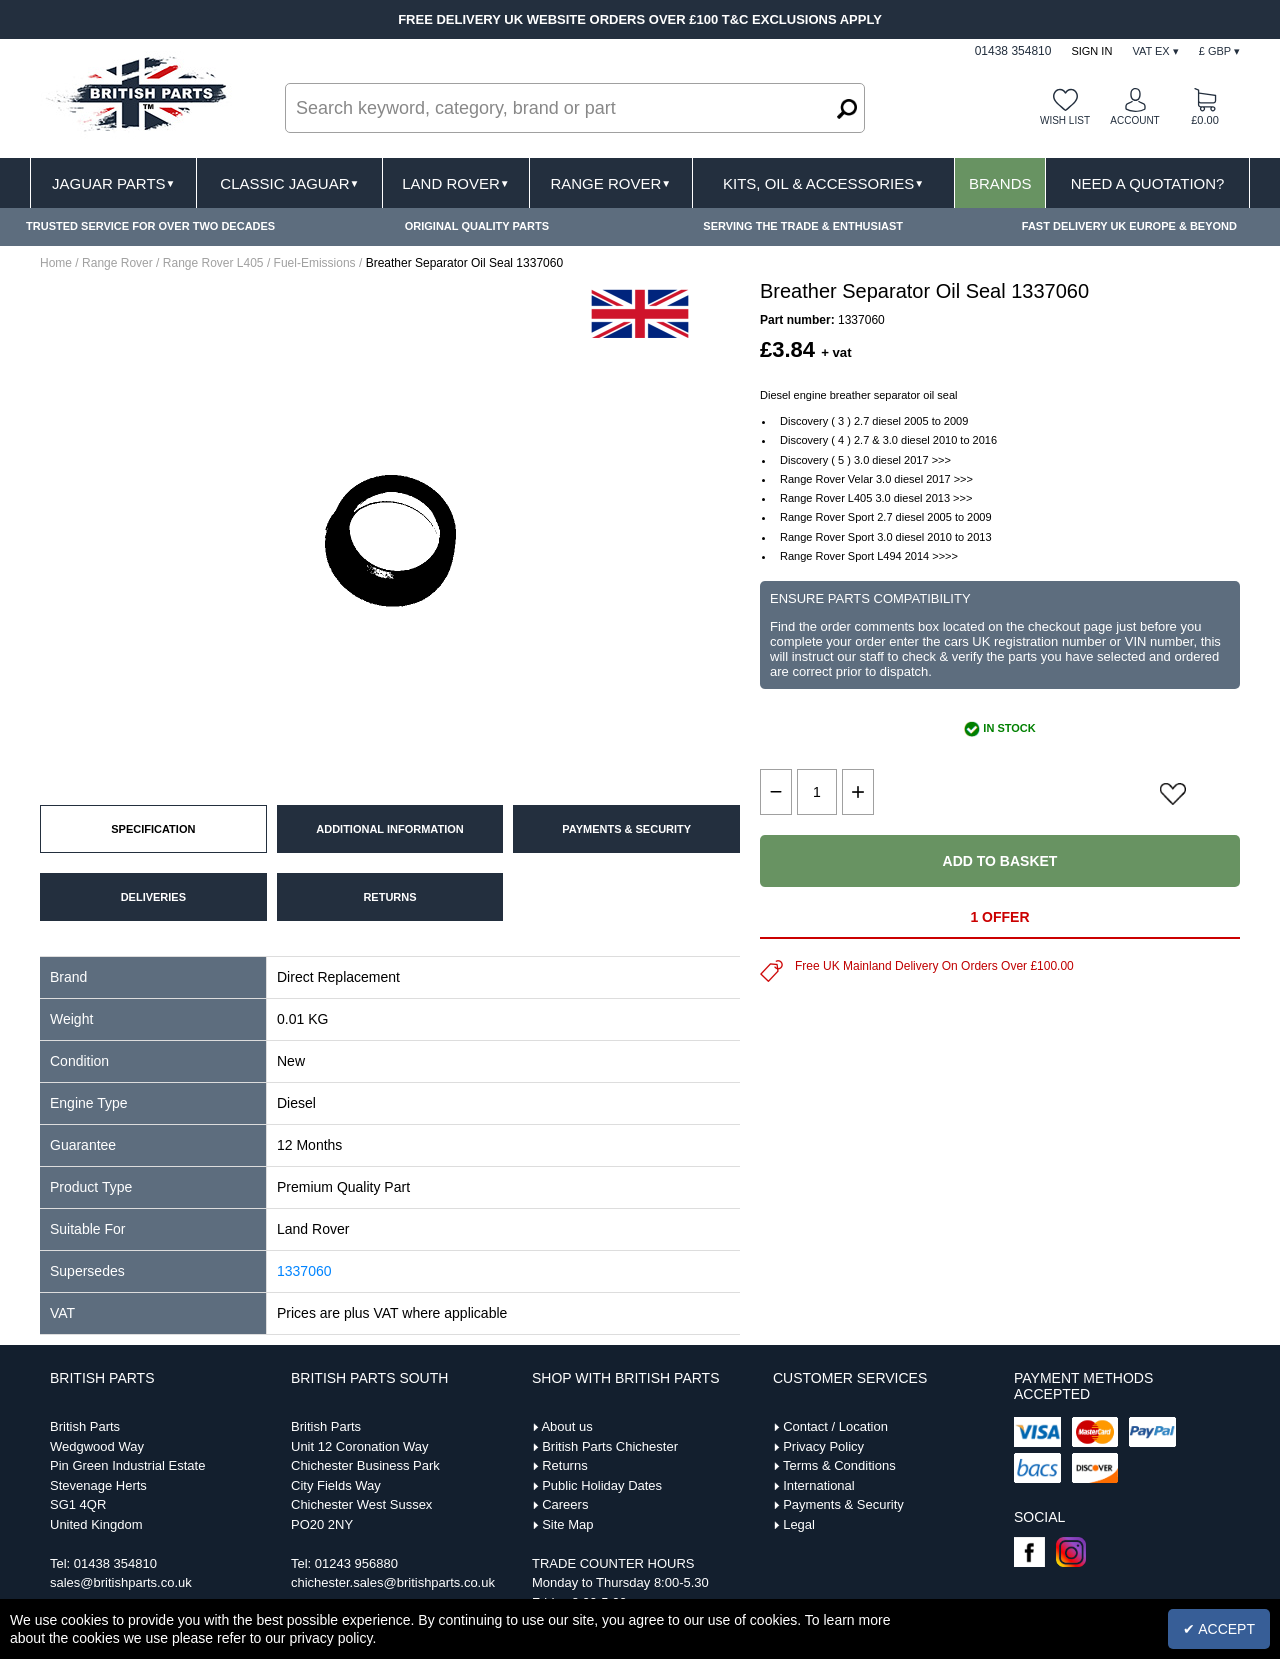 This screenshot has width=1280, height=1659. I want to click on Account, so click(1134, 120).